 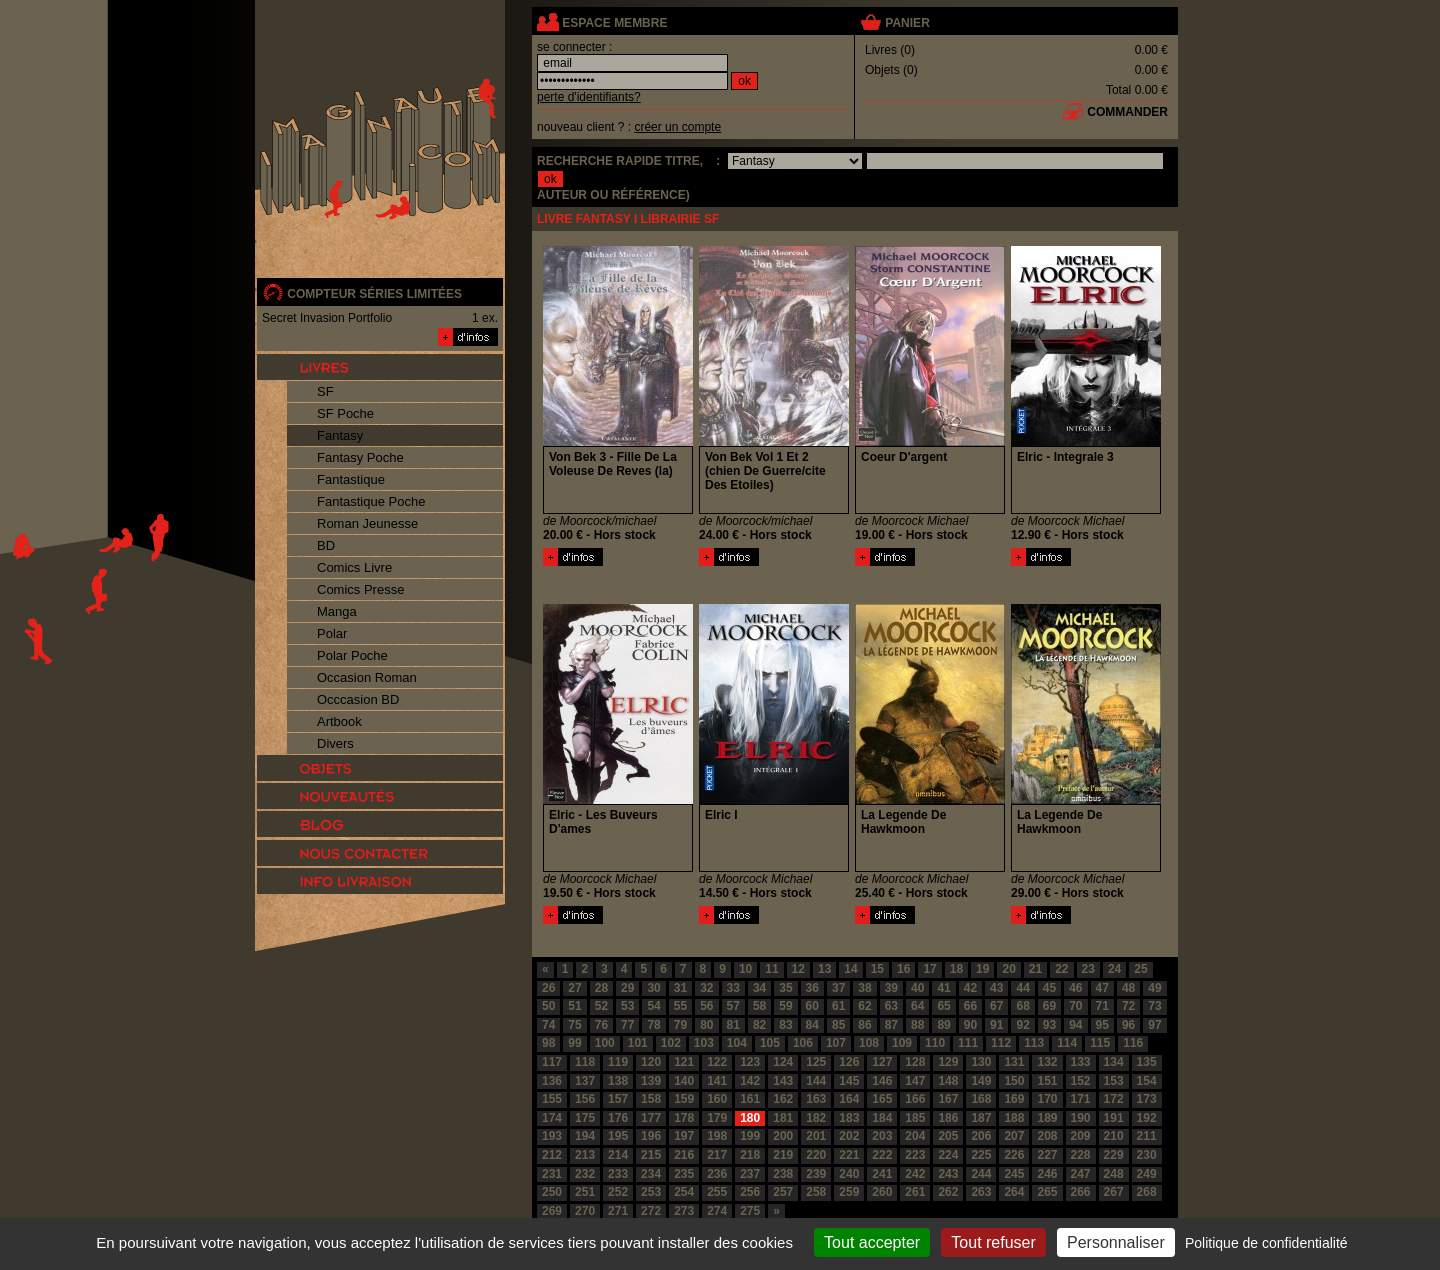 I want to click on 256, so click(x=750, y=1192).